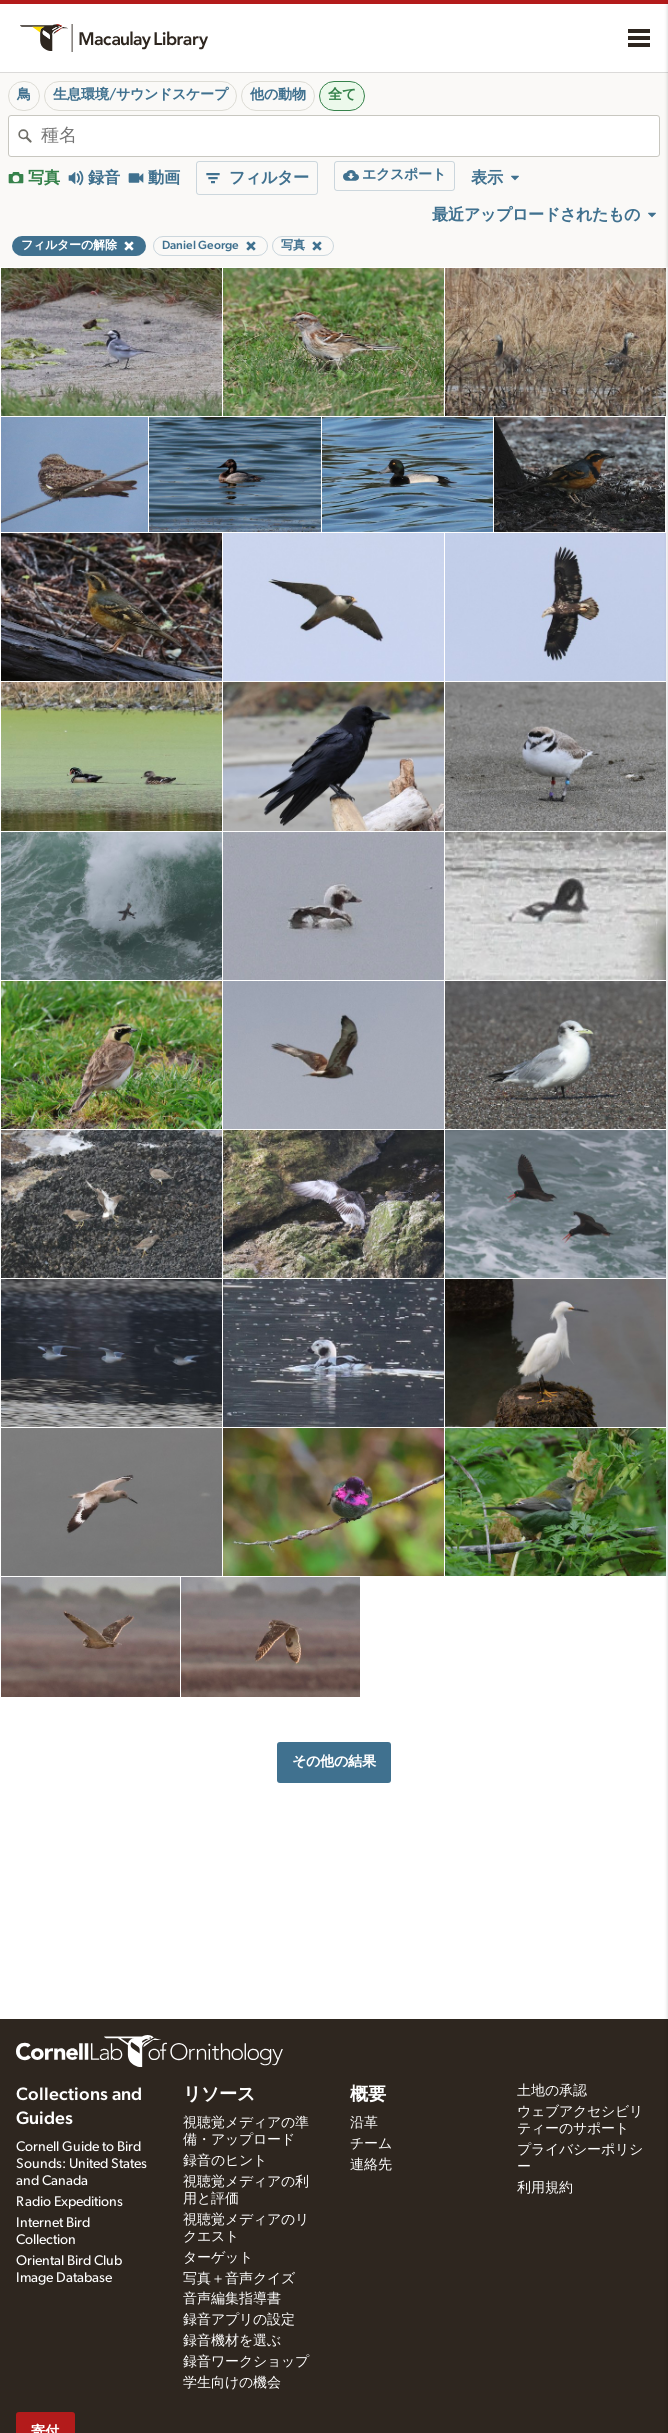 Image resolution: width=668 pixels, height=2433 pixels. What do you see at coordinates (545, 2188) in the screenshot?
I see `利用規約` at bounding box center [545, 2188].